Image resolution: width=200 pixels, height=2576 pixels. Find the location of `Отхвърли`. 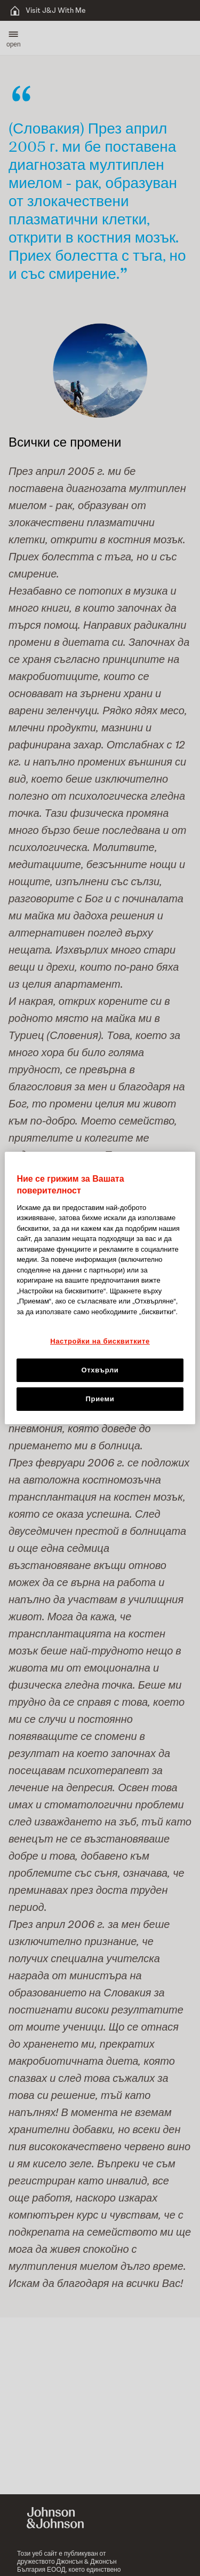

Отхвърли is located at coordinates (100, 1370).